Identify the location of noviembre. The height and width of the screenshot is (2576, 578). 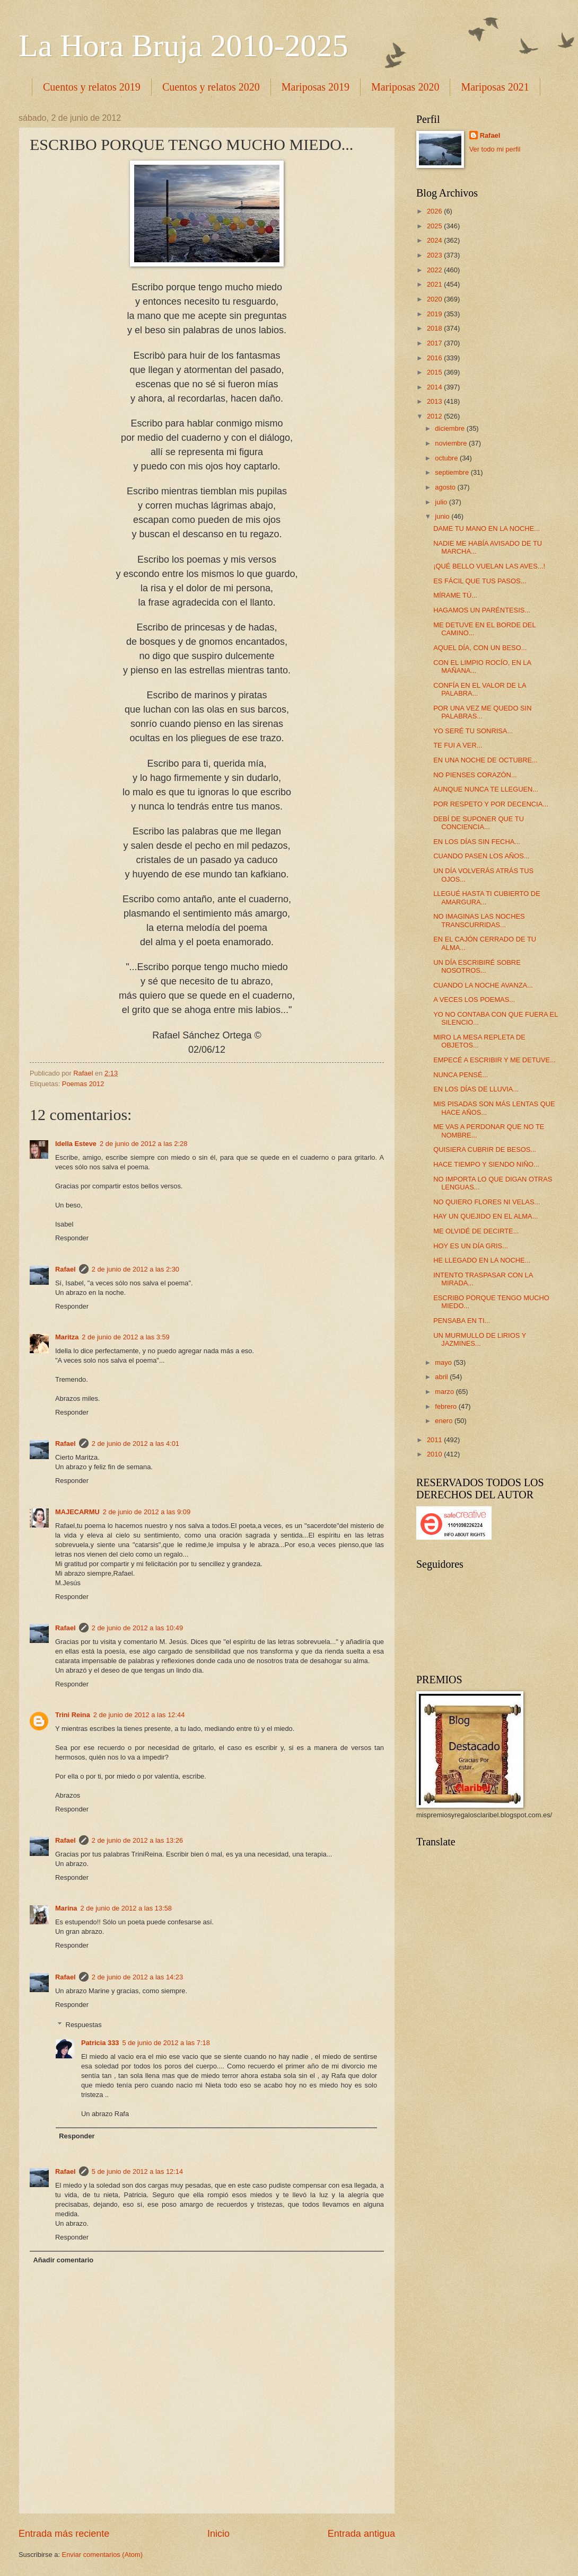
(452, 443).